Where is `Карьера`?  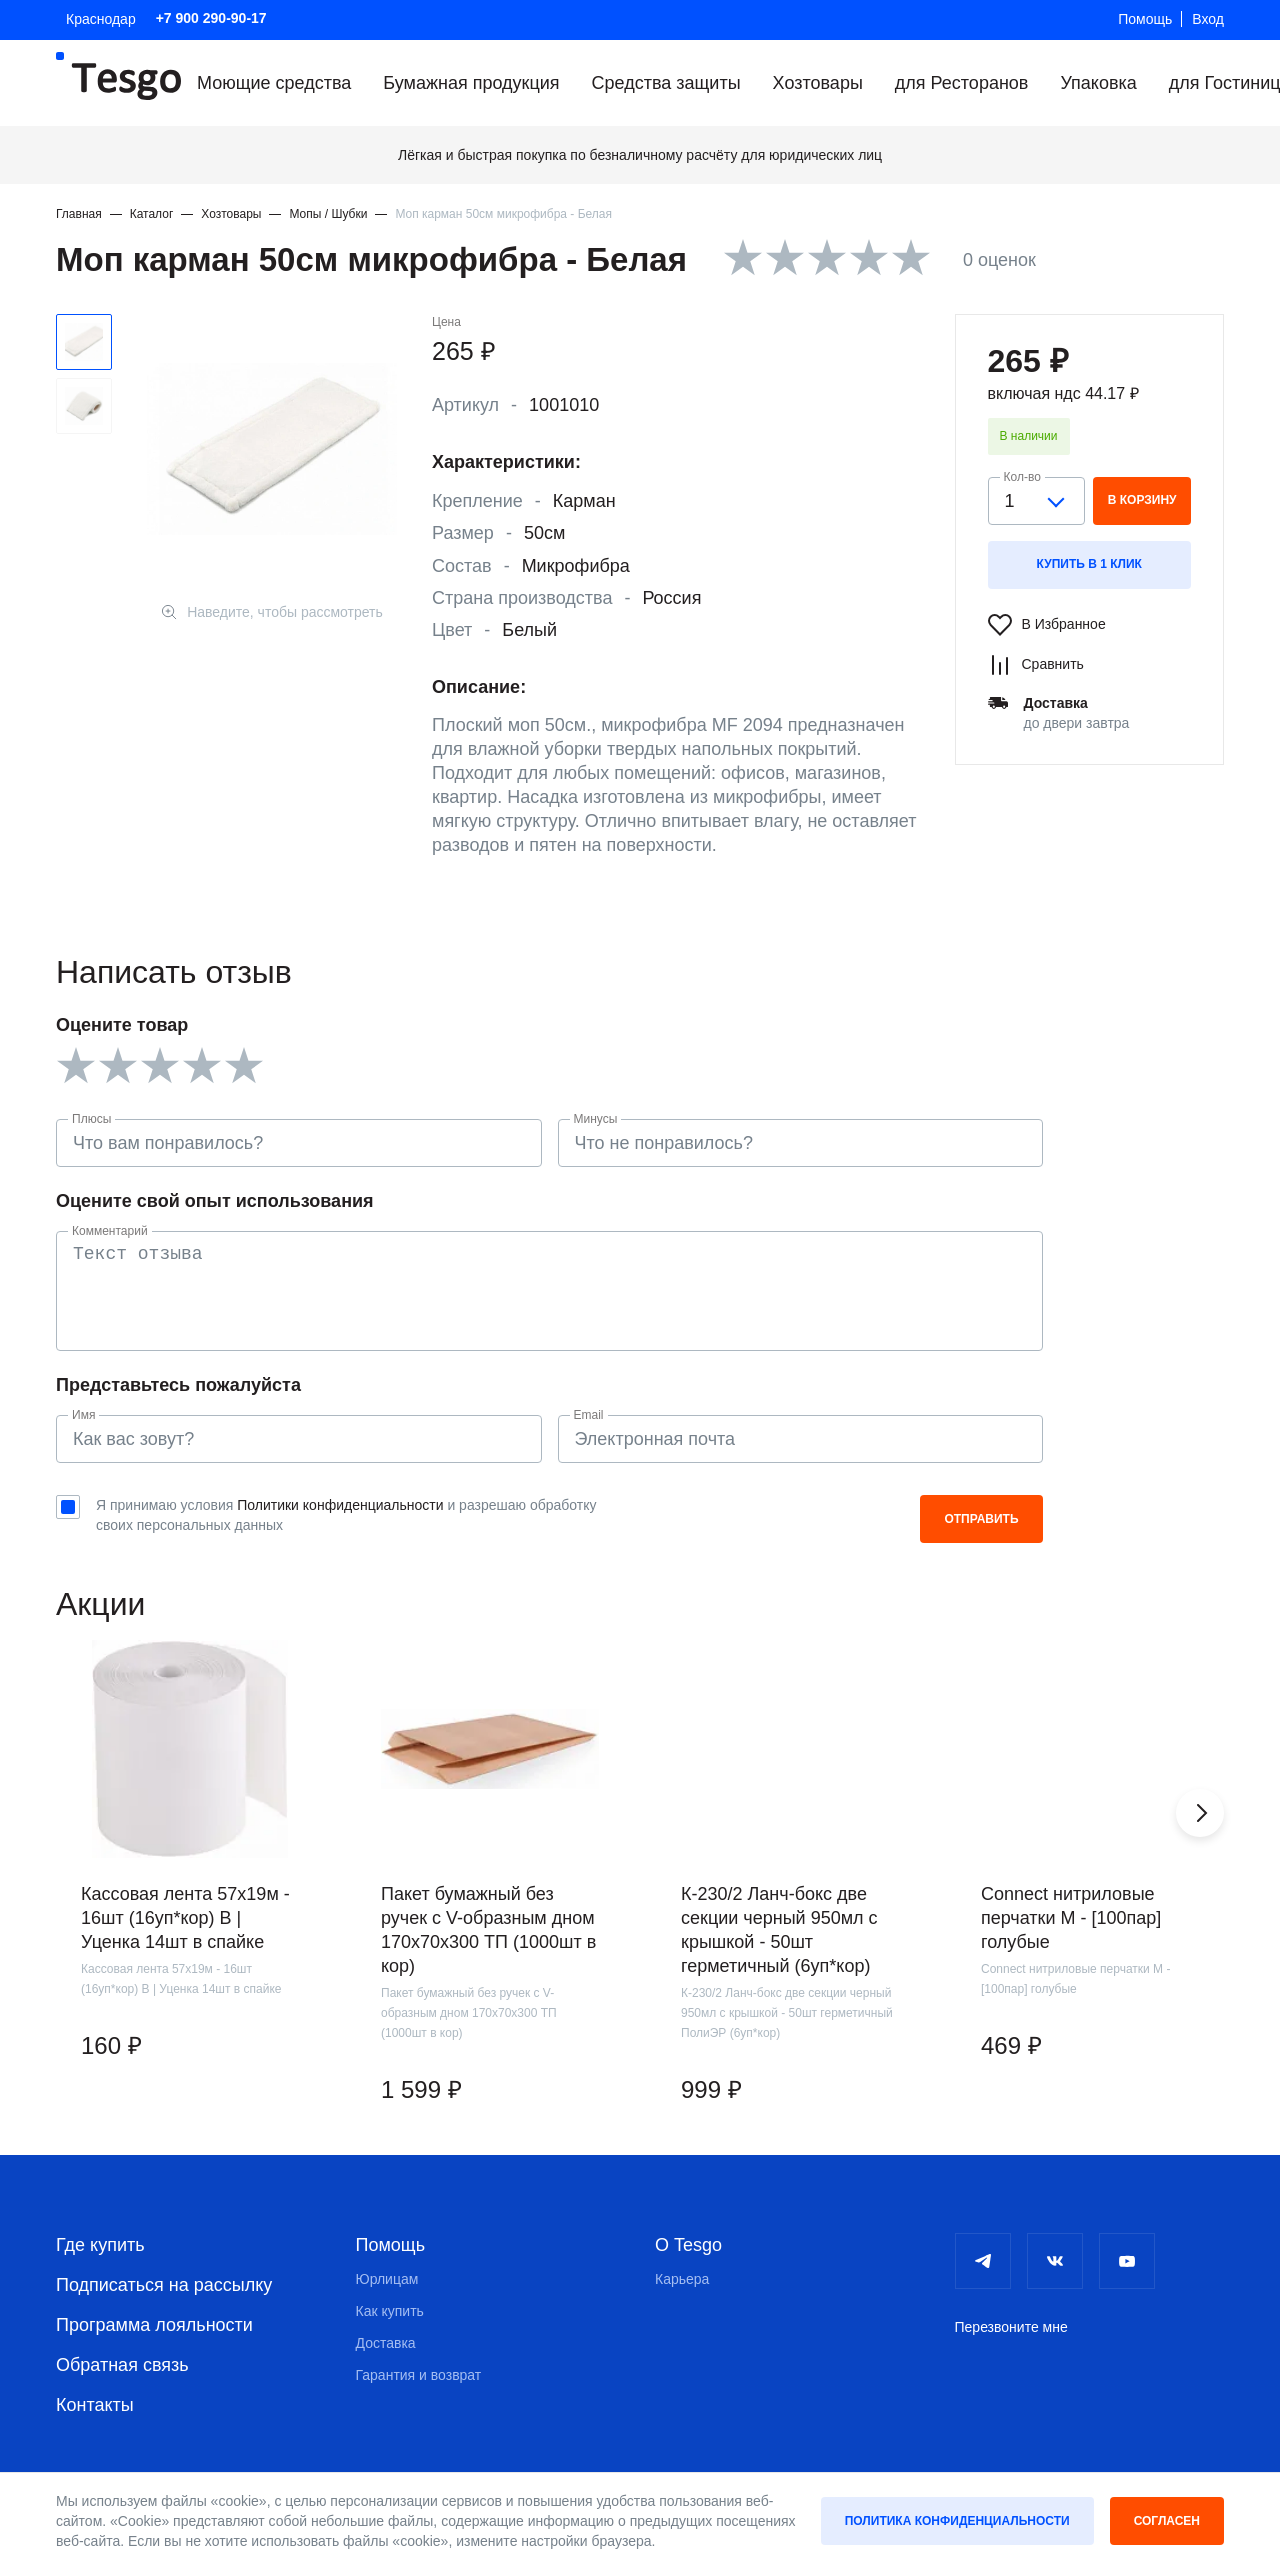 Карьера is located at coordinates (682, 2279).